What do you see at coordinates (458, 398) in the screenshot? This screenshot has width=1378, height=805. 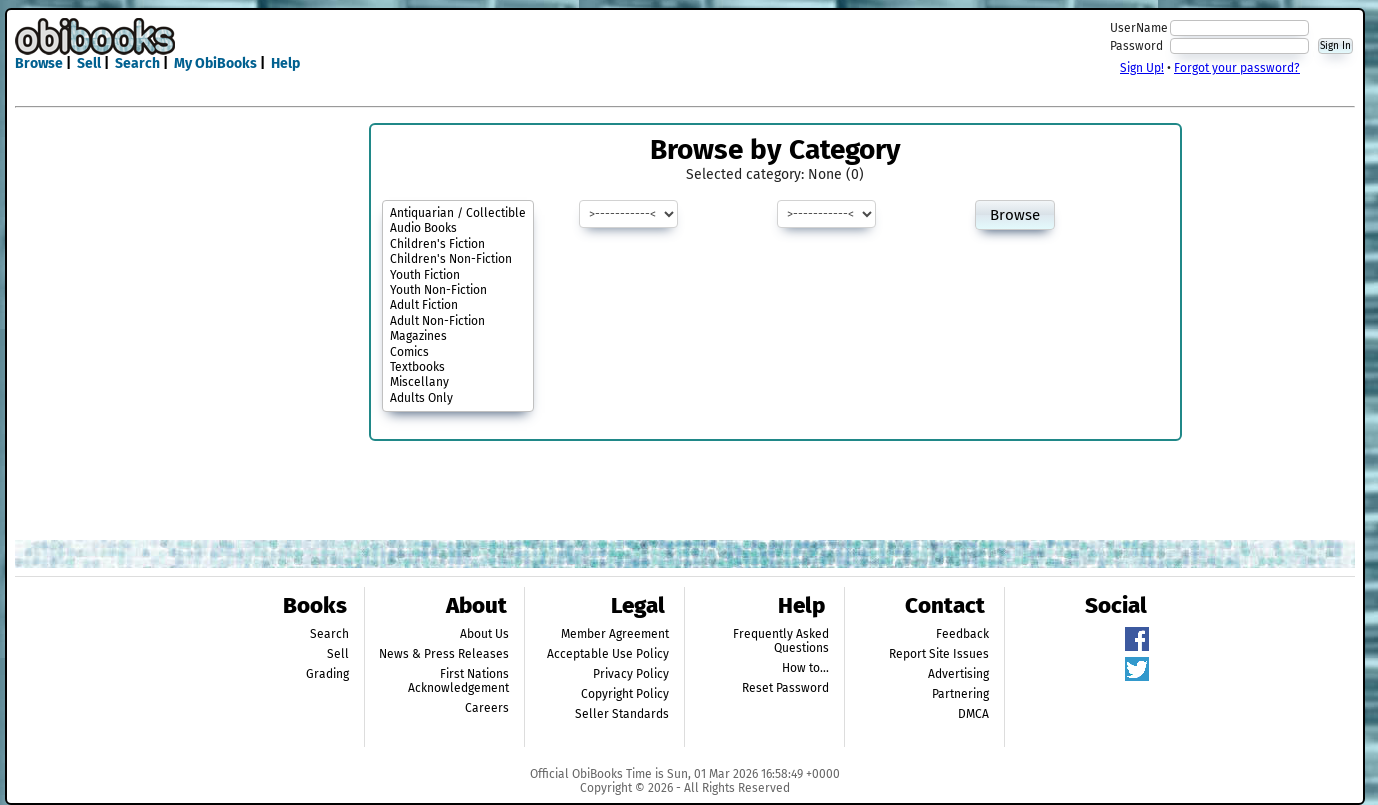 I see `Adults Only` at bounding box center [458, 398].